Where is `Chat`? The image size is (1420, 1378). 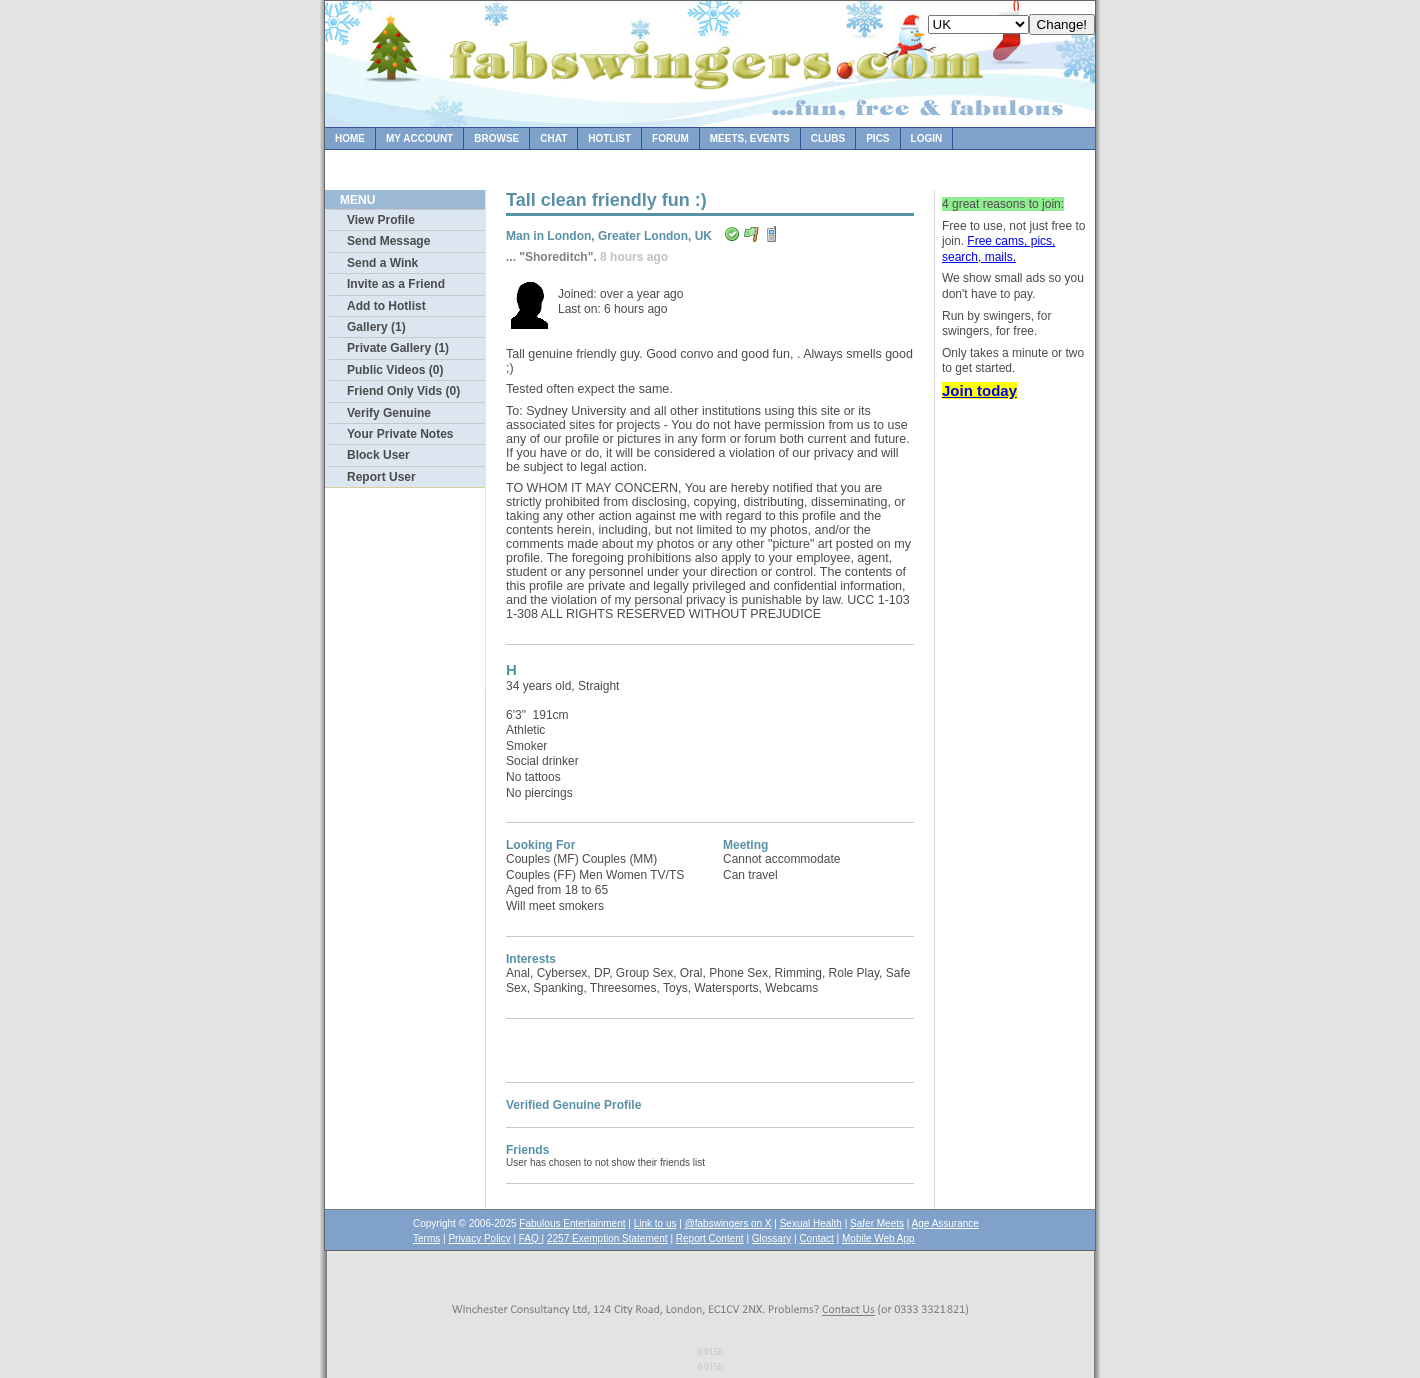 Chat is located at coordinates (553, 138).